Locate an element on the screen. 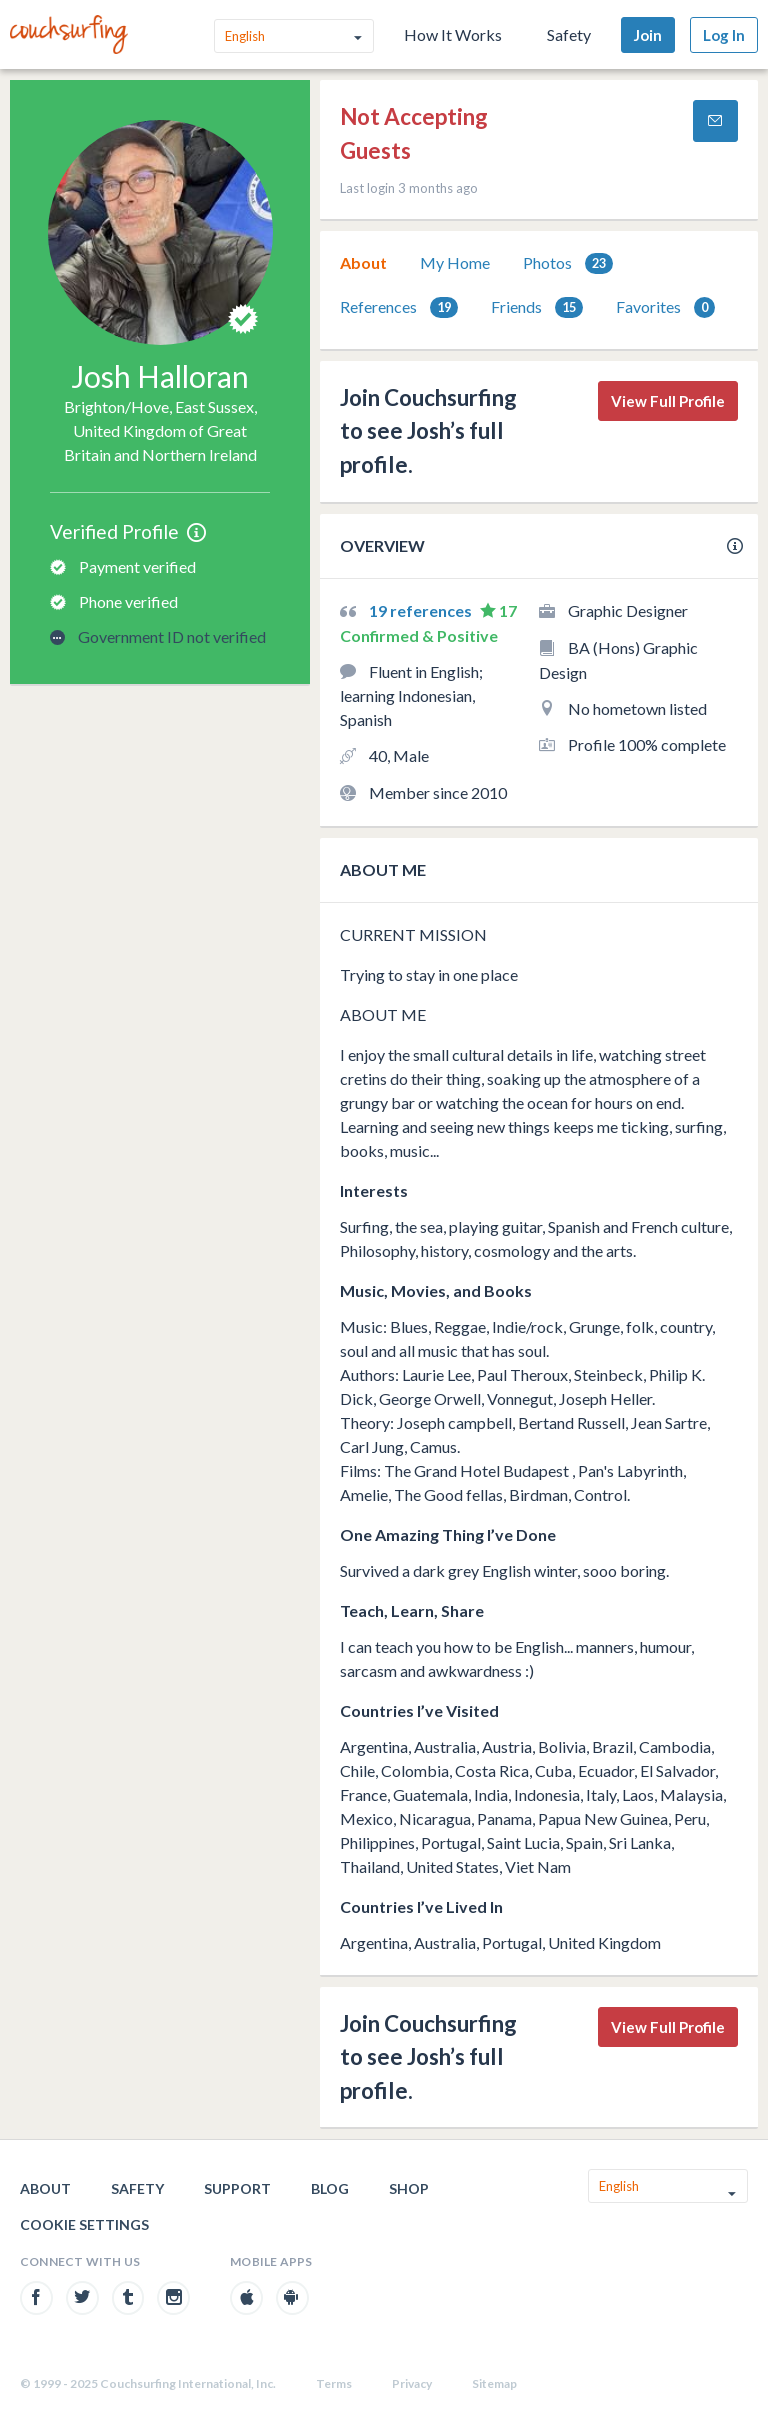 This screenshot has width=768, height=2426. Log In is located at coordinates (724, 35).